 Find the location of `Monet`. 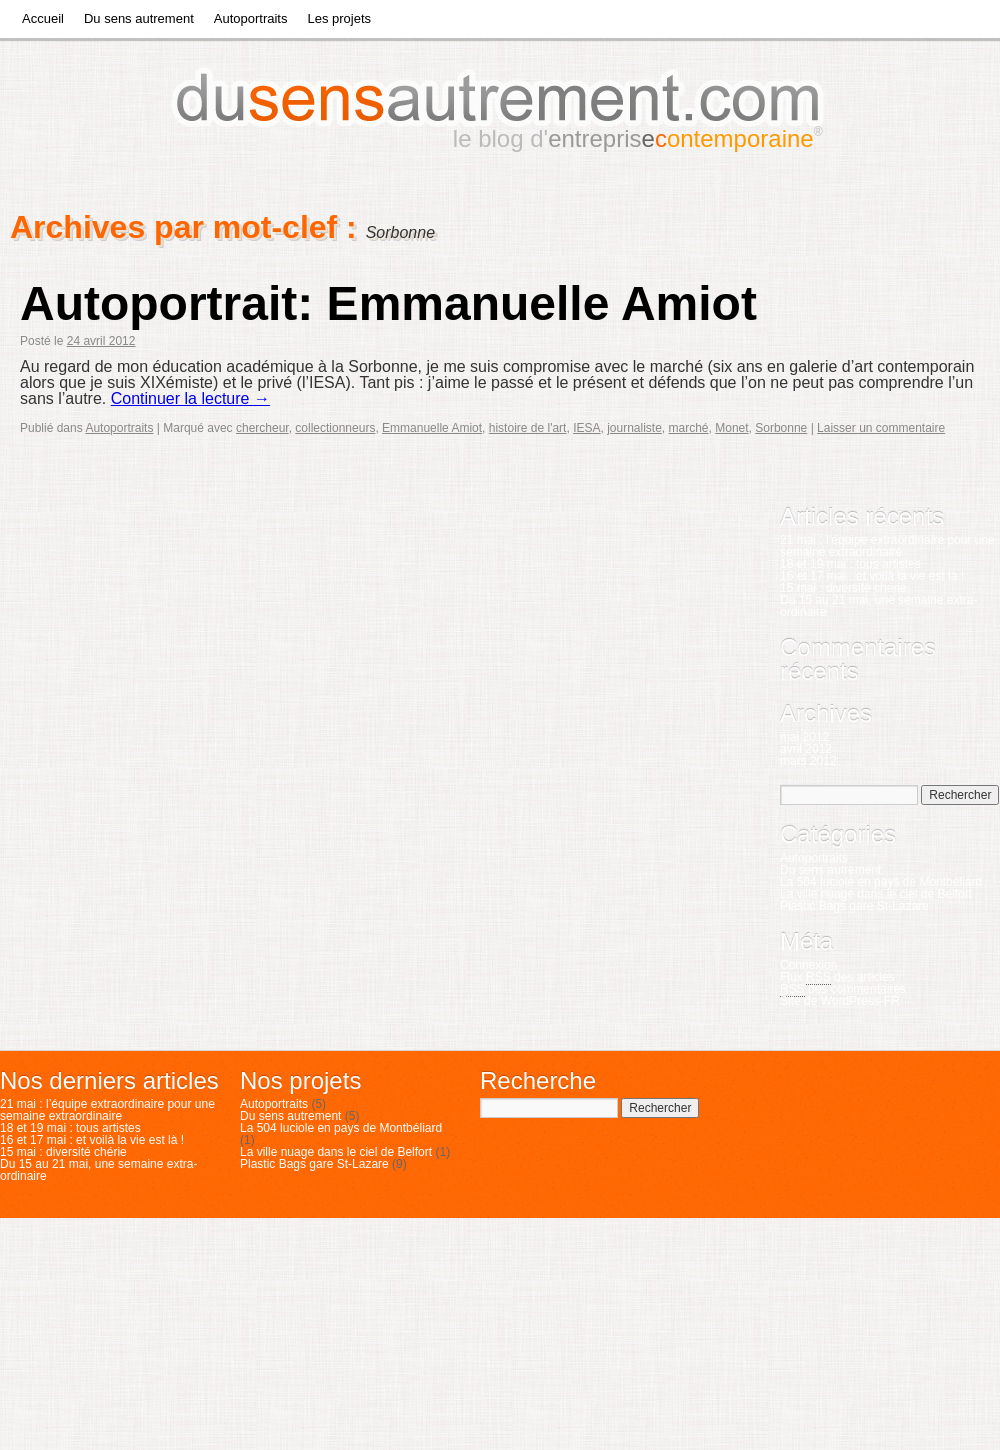

Monet is located at coordinates (731, 428).